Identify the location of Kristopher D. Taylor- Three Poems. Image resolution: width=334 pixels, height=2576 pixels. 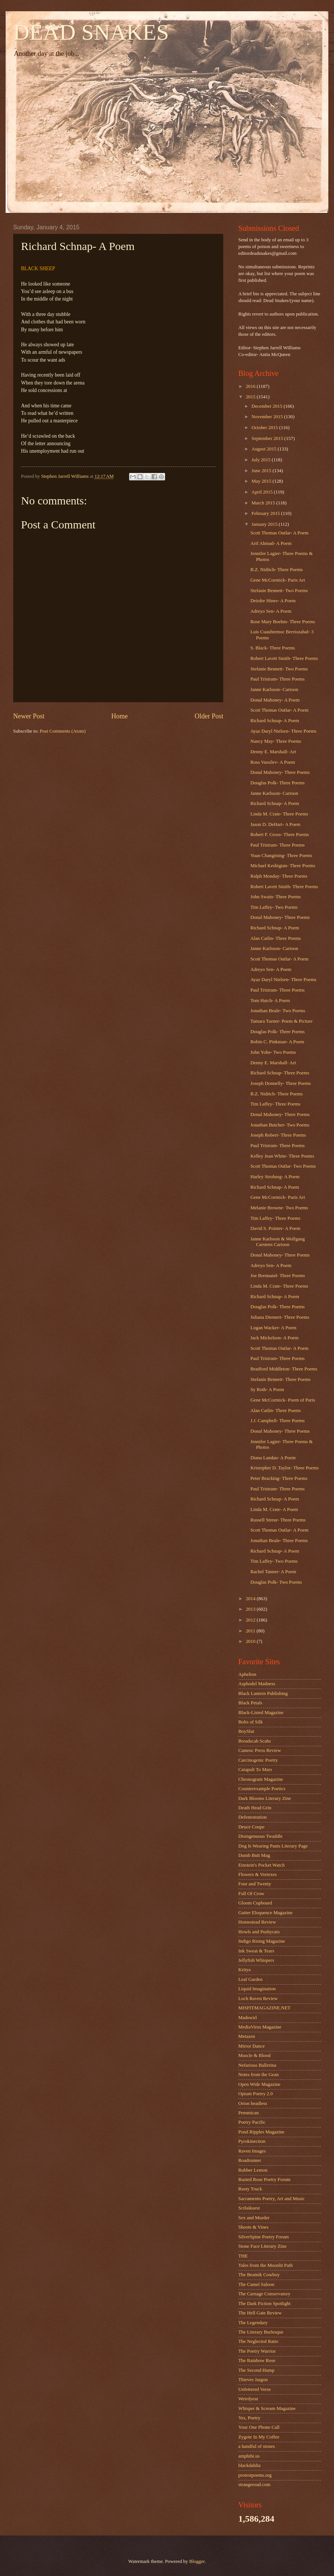
(284, 1468).